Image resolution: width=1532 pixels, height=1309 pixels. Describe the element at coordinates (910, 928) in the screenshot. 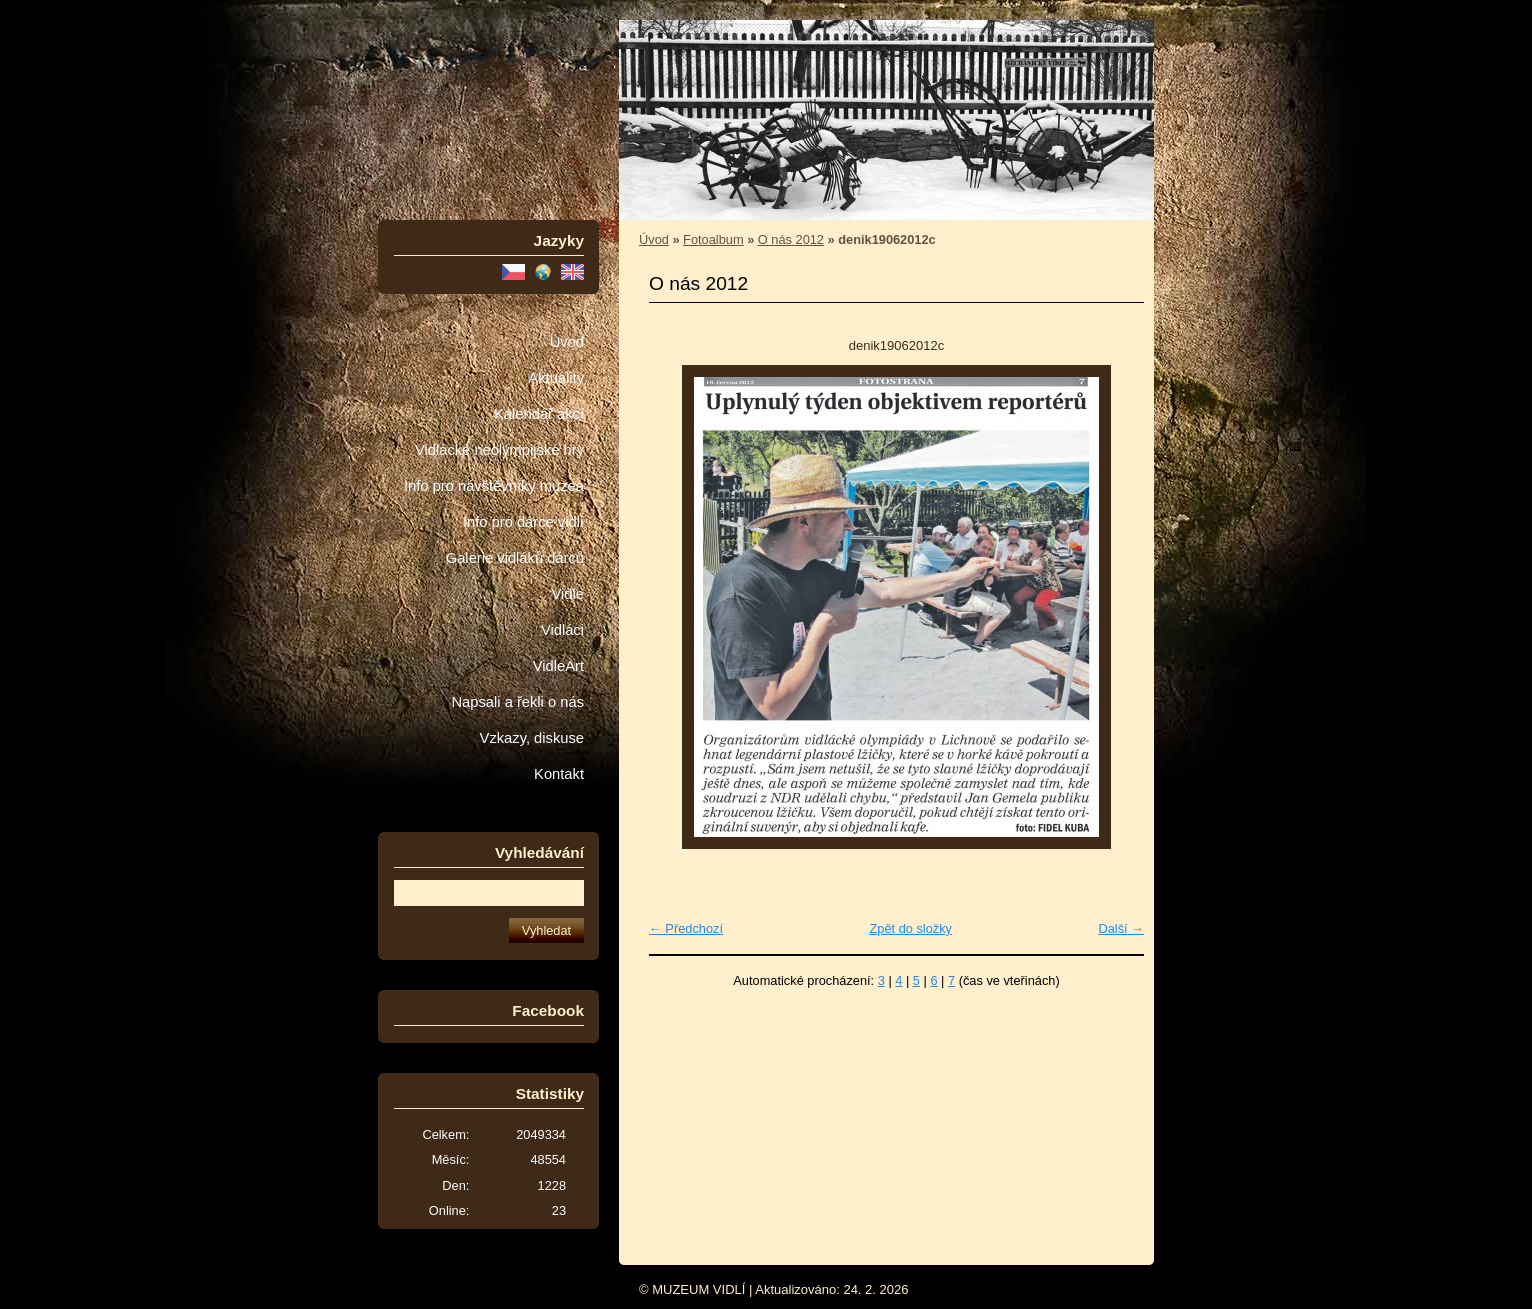

I see `Zpět do složky` at that location.